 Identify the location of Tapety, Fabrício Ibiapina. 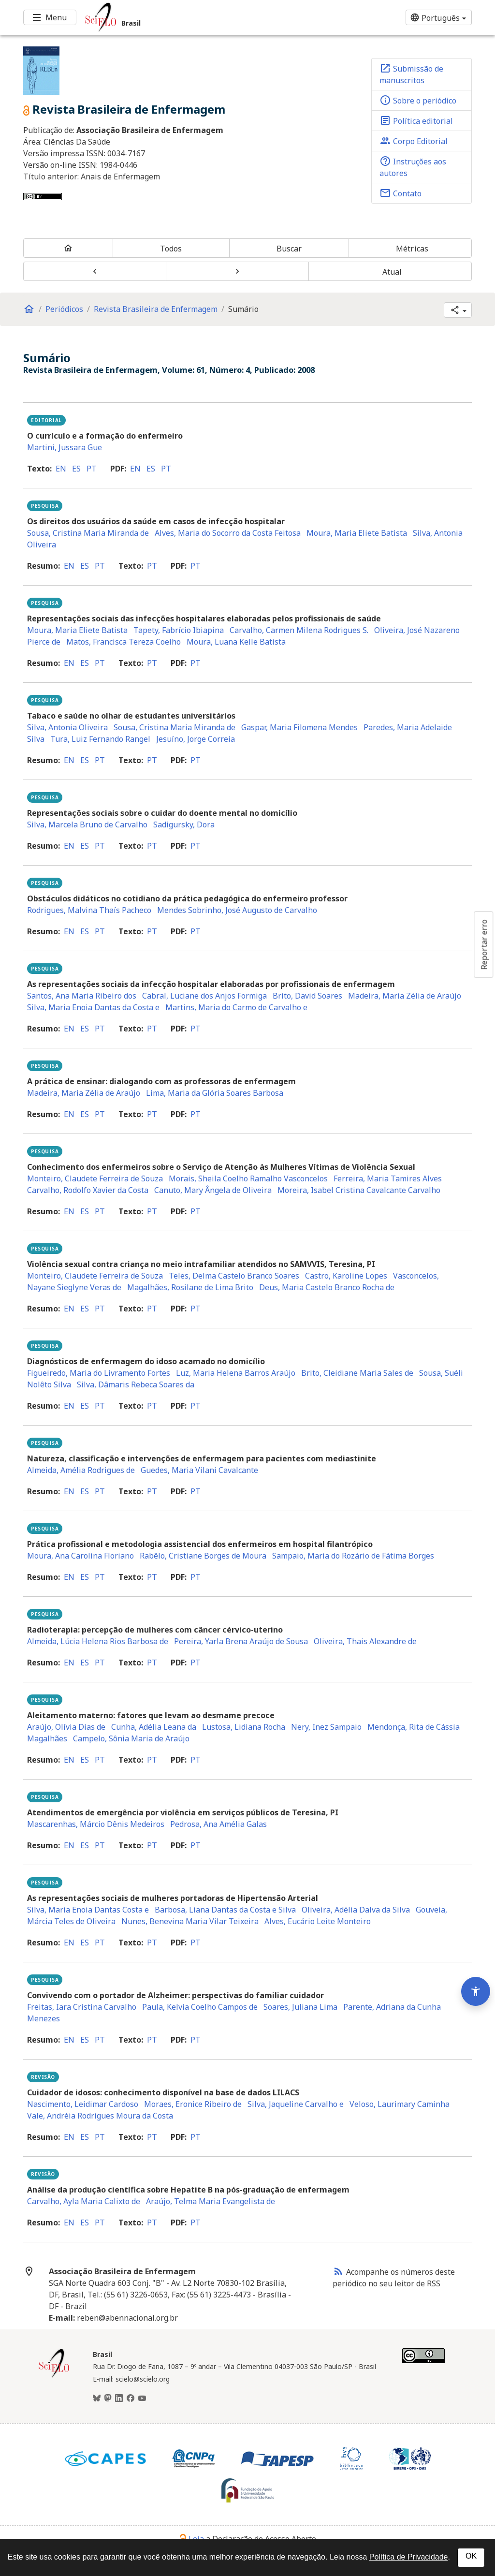
(178, 630).